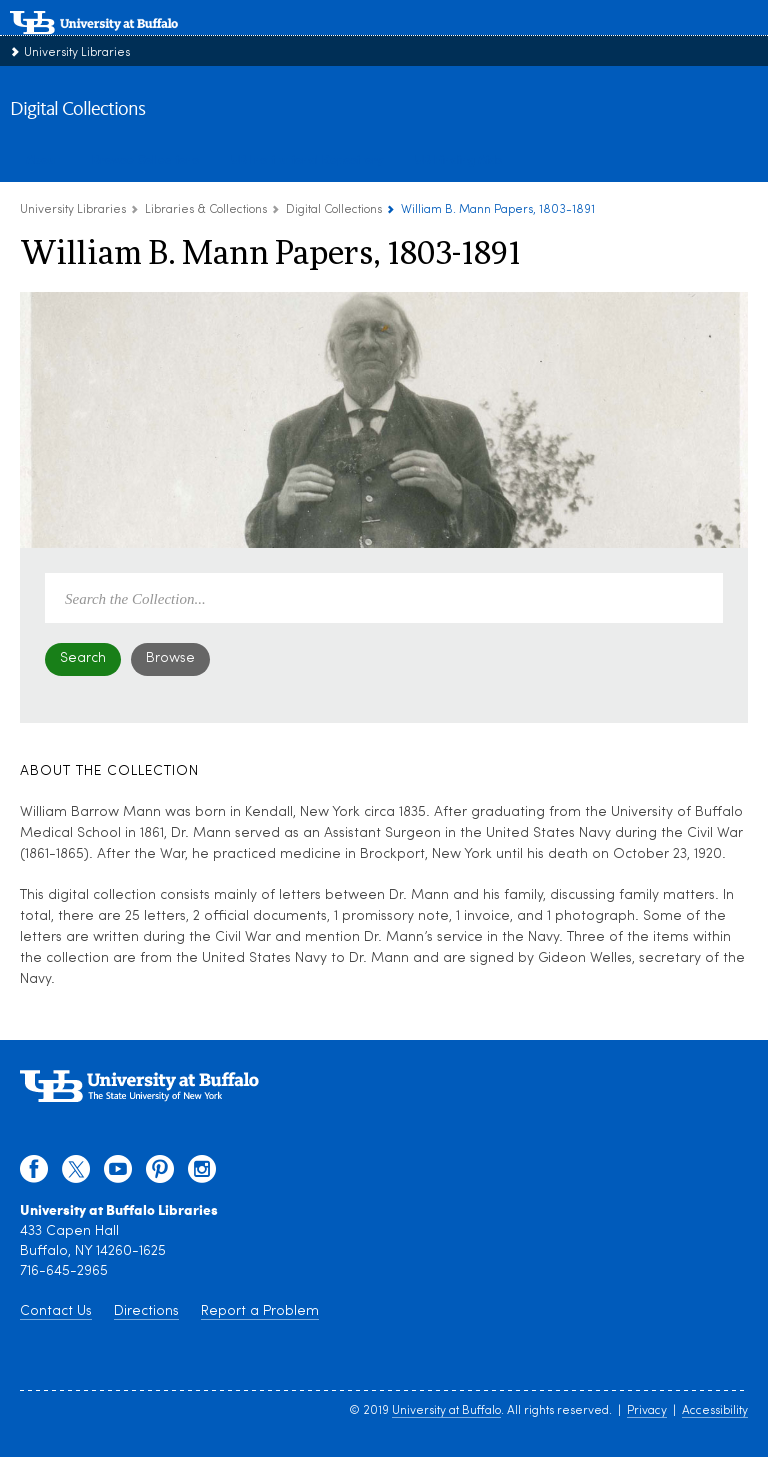 The image size is (768, 1457). I want to click on University Libraries, so click(77, 53).